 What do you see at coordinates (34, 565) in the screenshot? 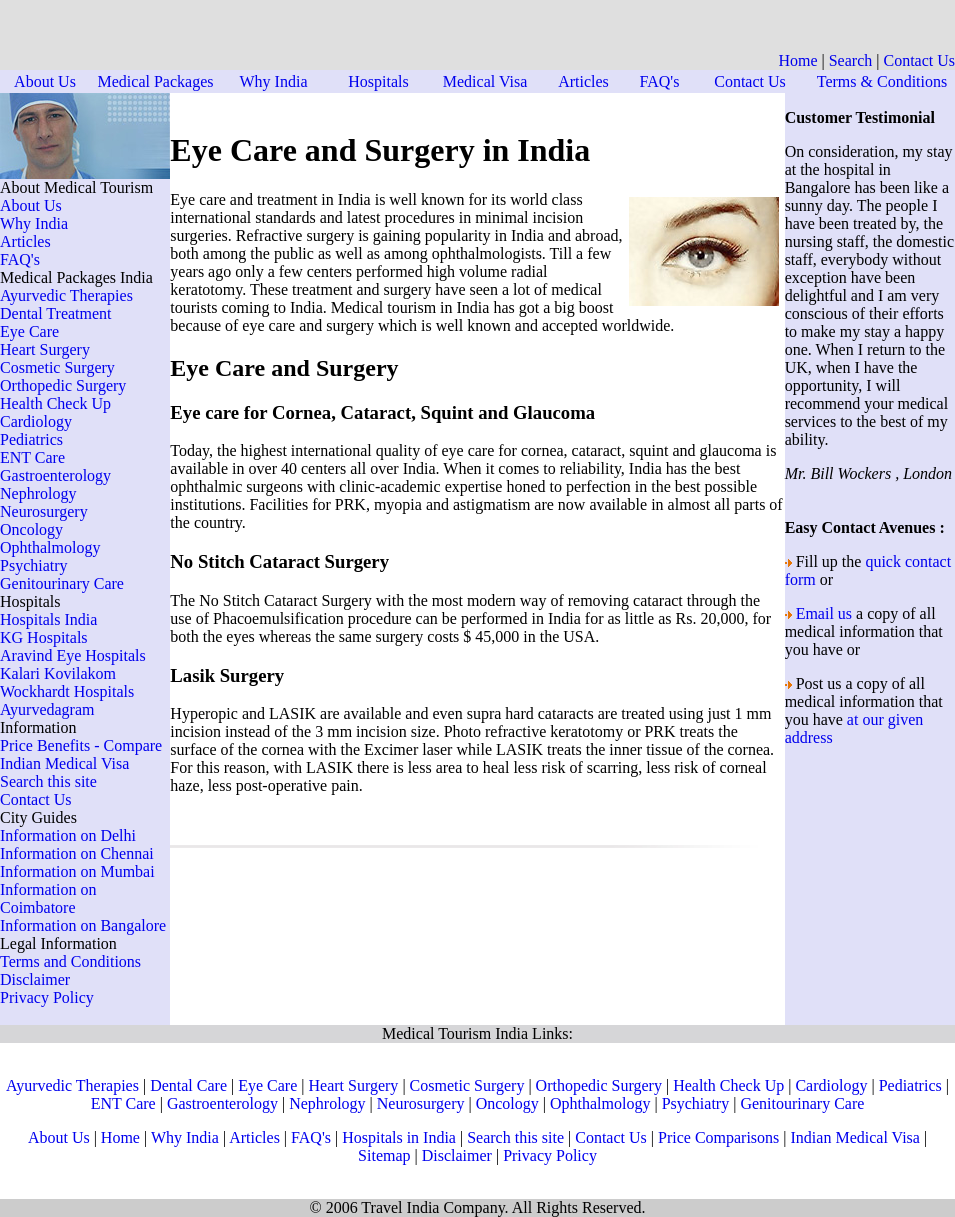
I see `Psychiatry` at bounding box center [34, 565].